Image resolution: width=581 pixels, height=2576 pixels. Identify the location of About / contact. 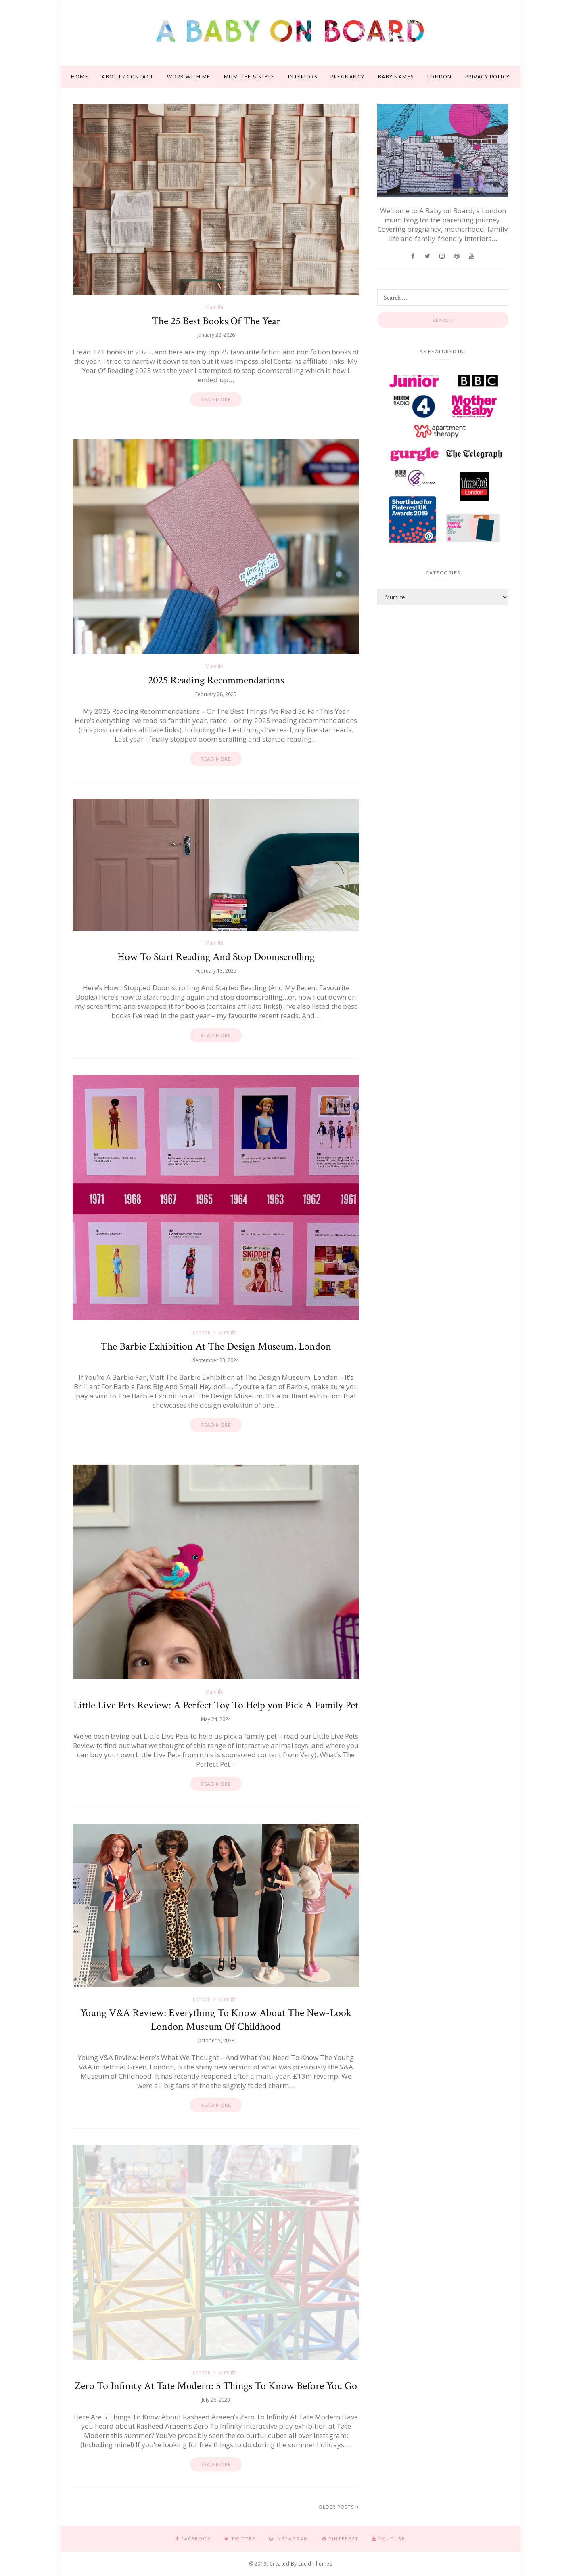
(128, 76).